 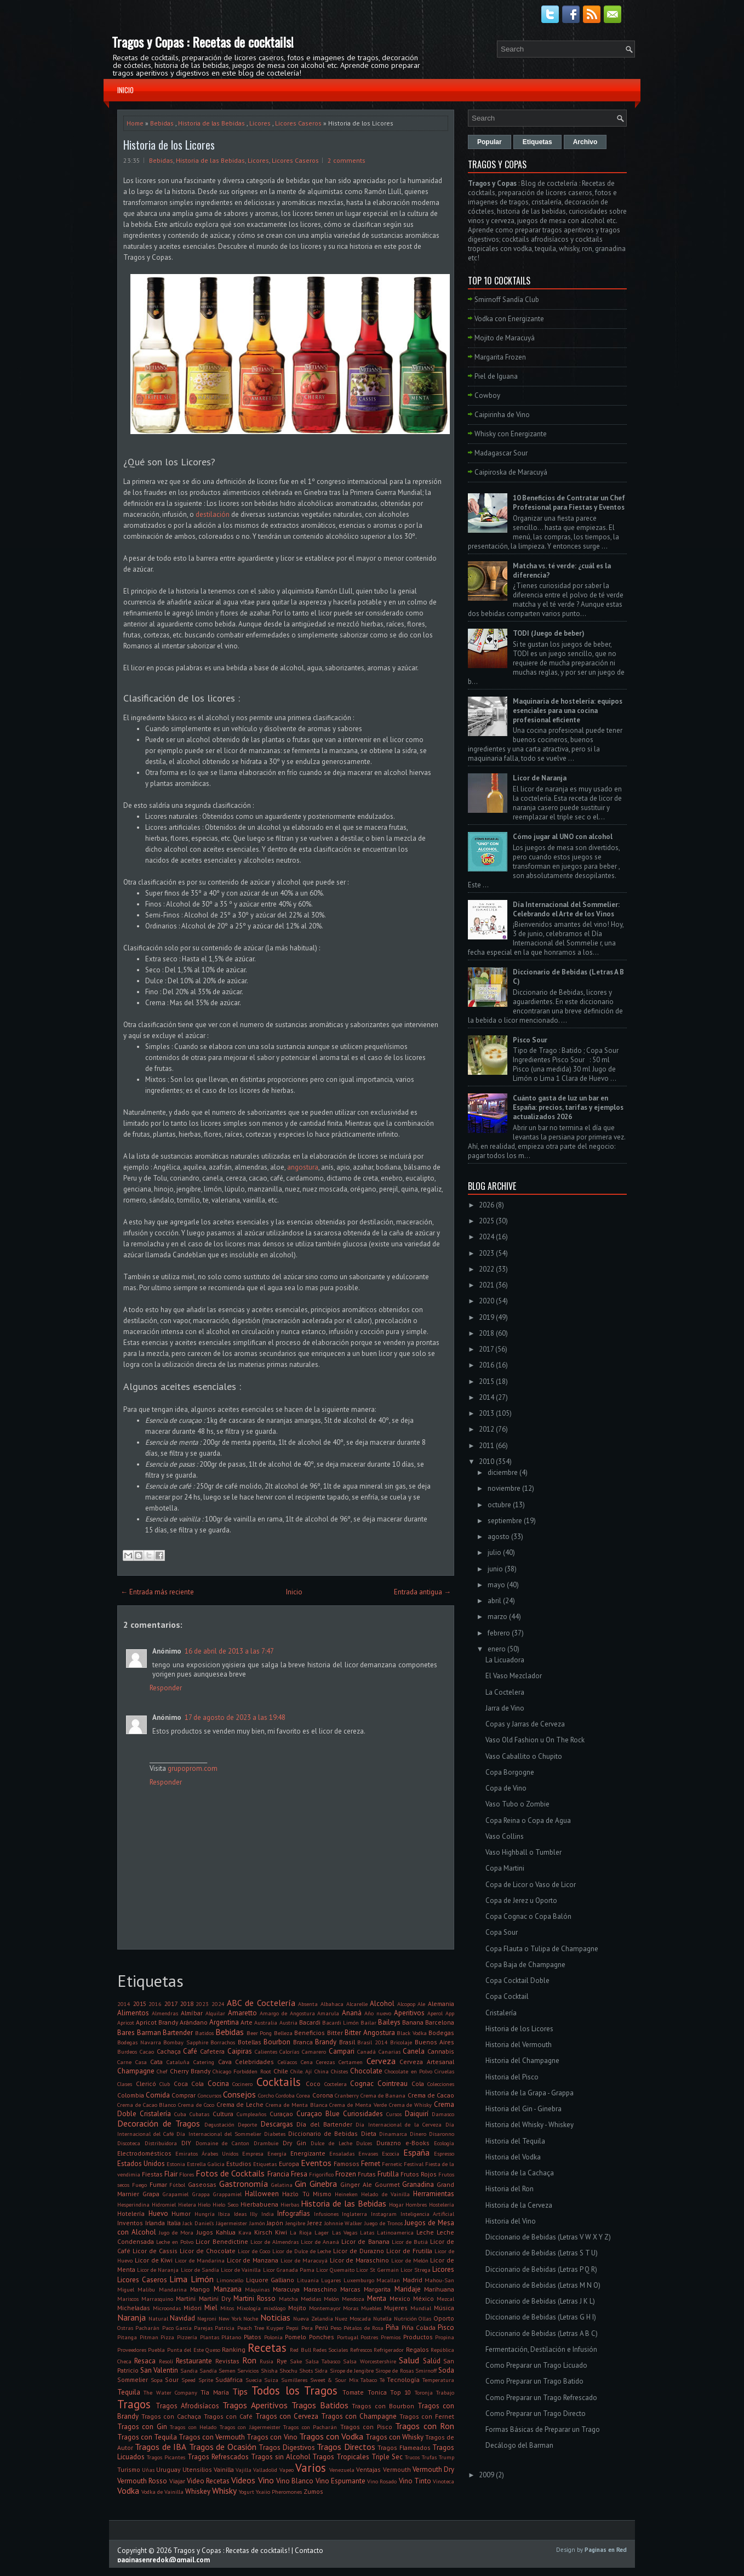 I want to click on Jarra de Vino, so click(x=504, y=1708).